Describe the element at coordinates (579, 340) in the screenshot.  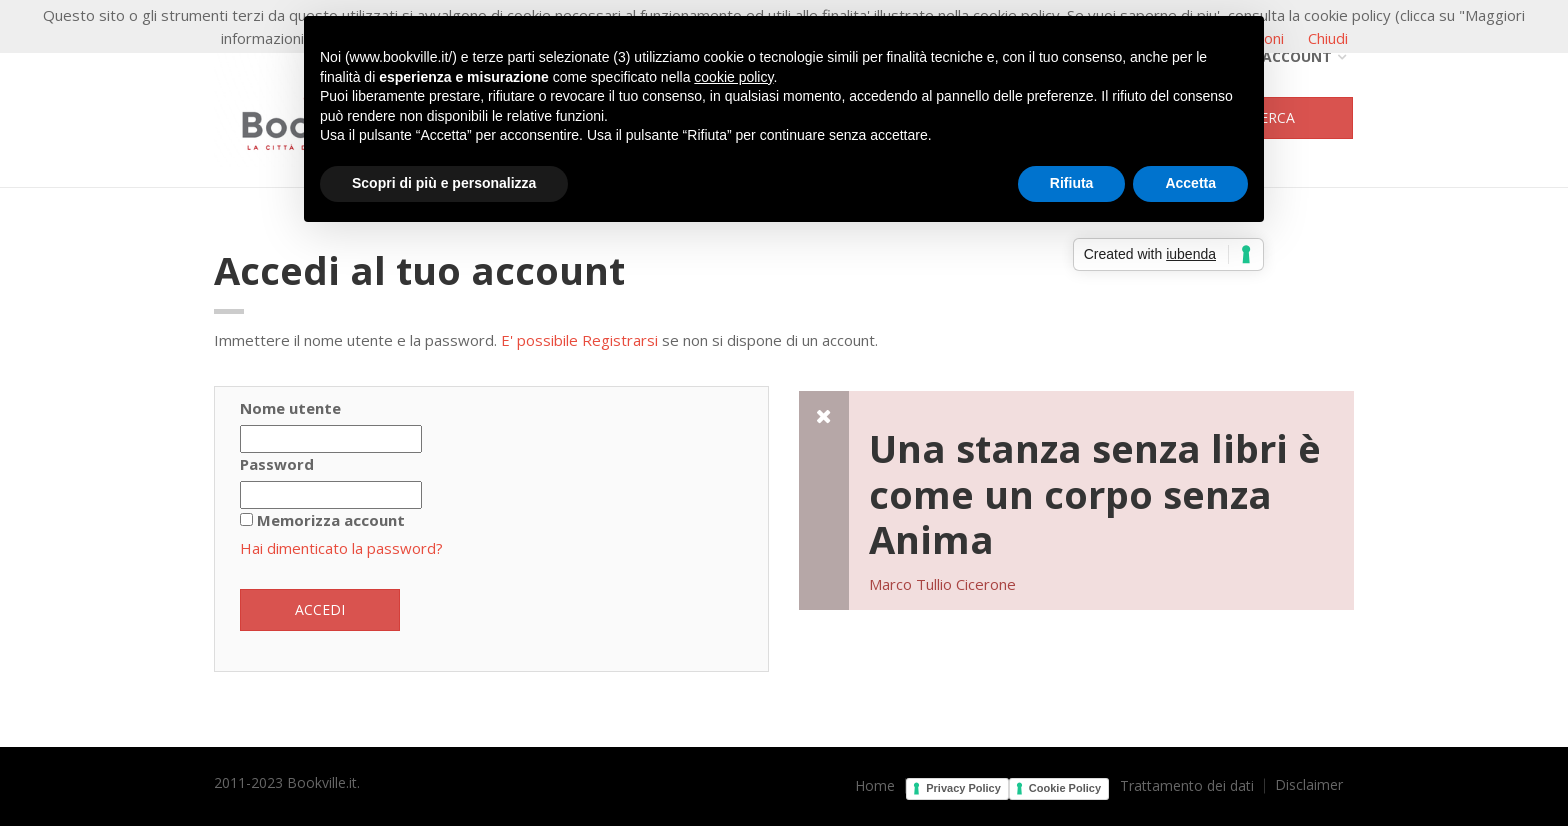
I see `E' possibile Registrarsi` at that location.